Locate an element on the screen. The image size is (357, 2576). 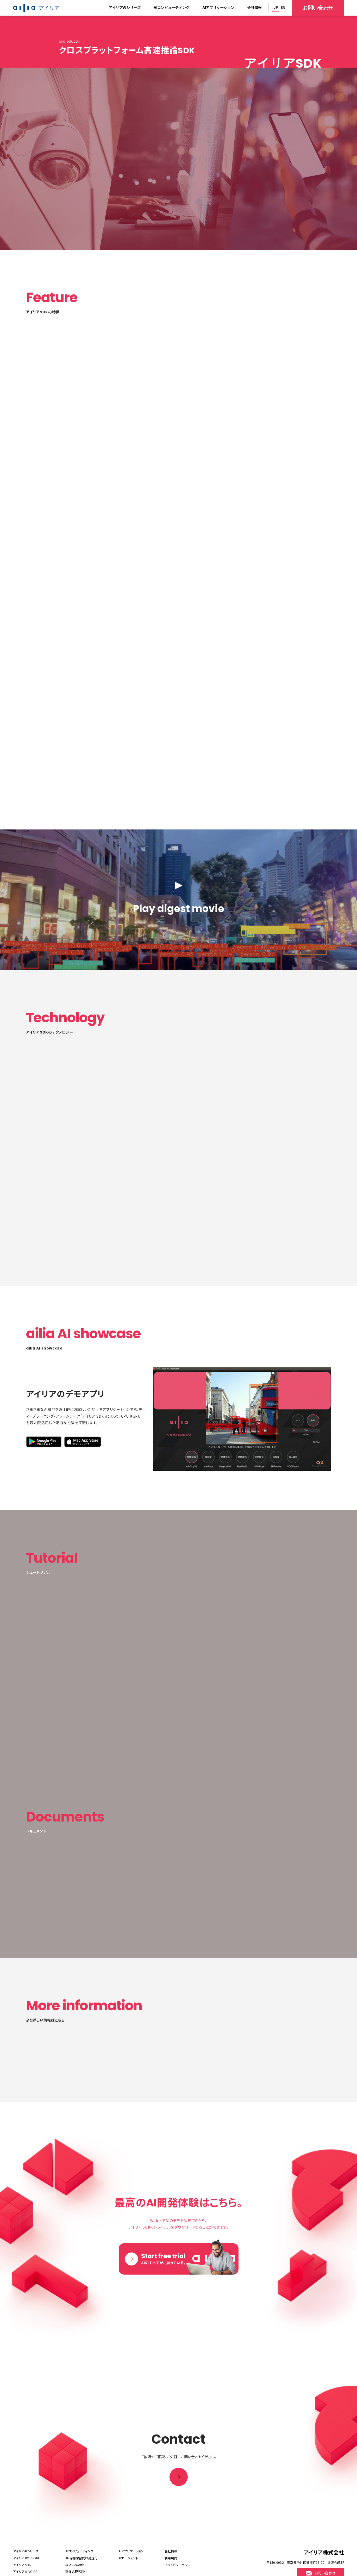
プライバシーポリシー is located at coordinates (179, 2563).